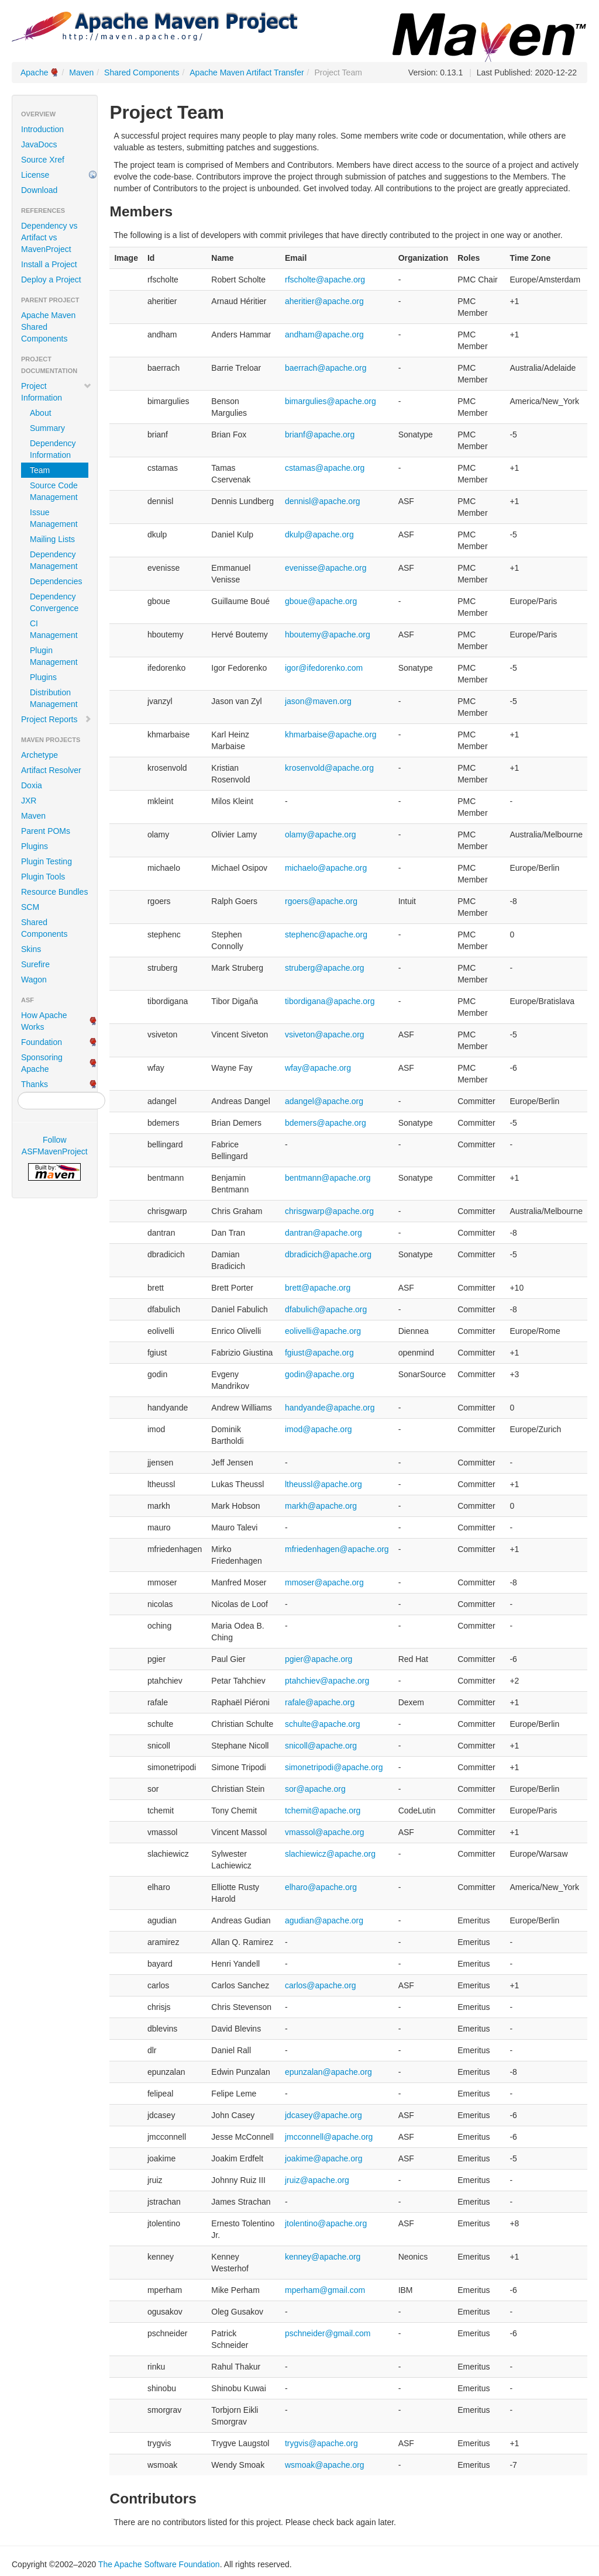 This screenshot has height=2576, width=599. What do you see at coordinates (315, 1789) in the screenshot?
I see `sor@apache.org` at bounding box center [315, 1789].